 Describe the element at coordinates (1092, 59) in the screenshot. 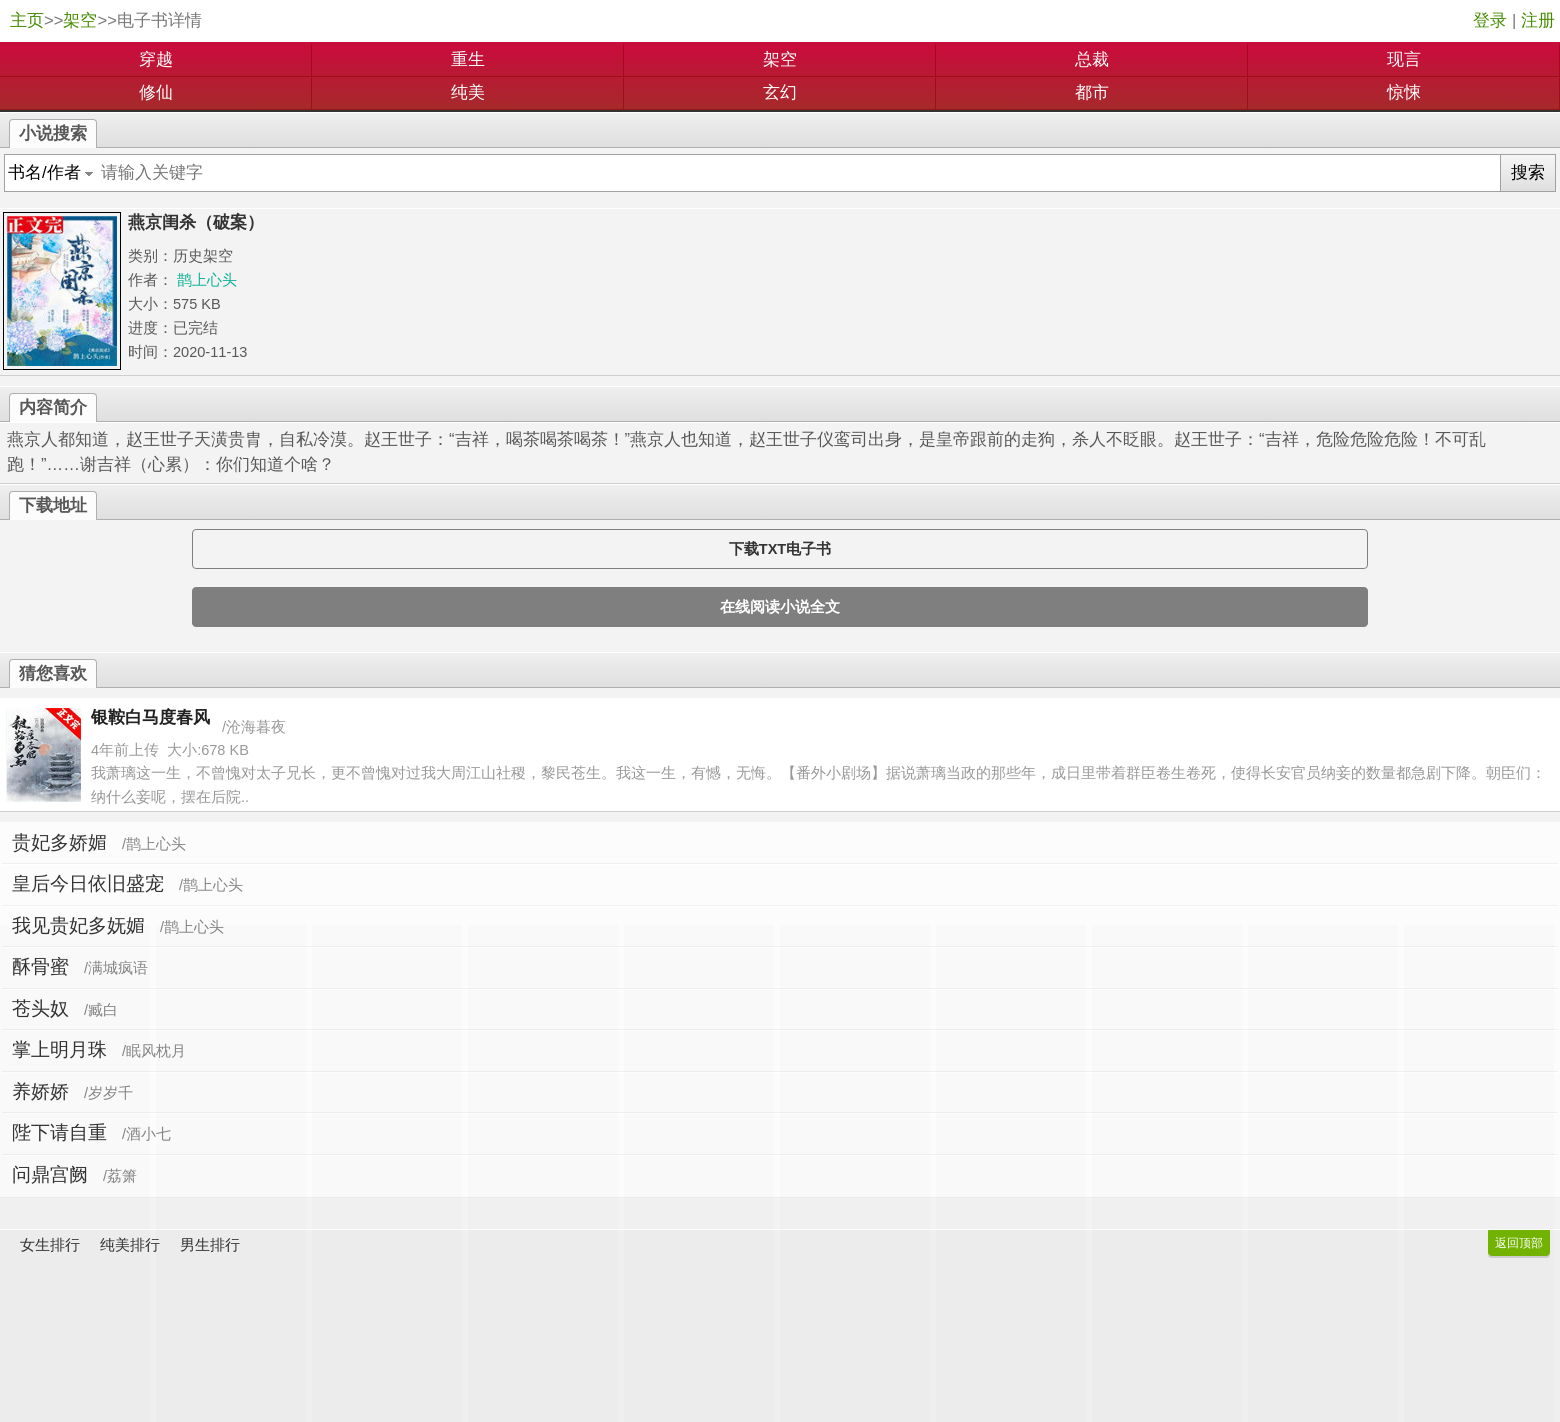

I see `总裁` at that location.